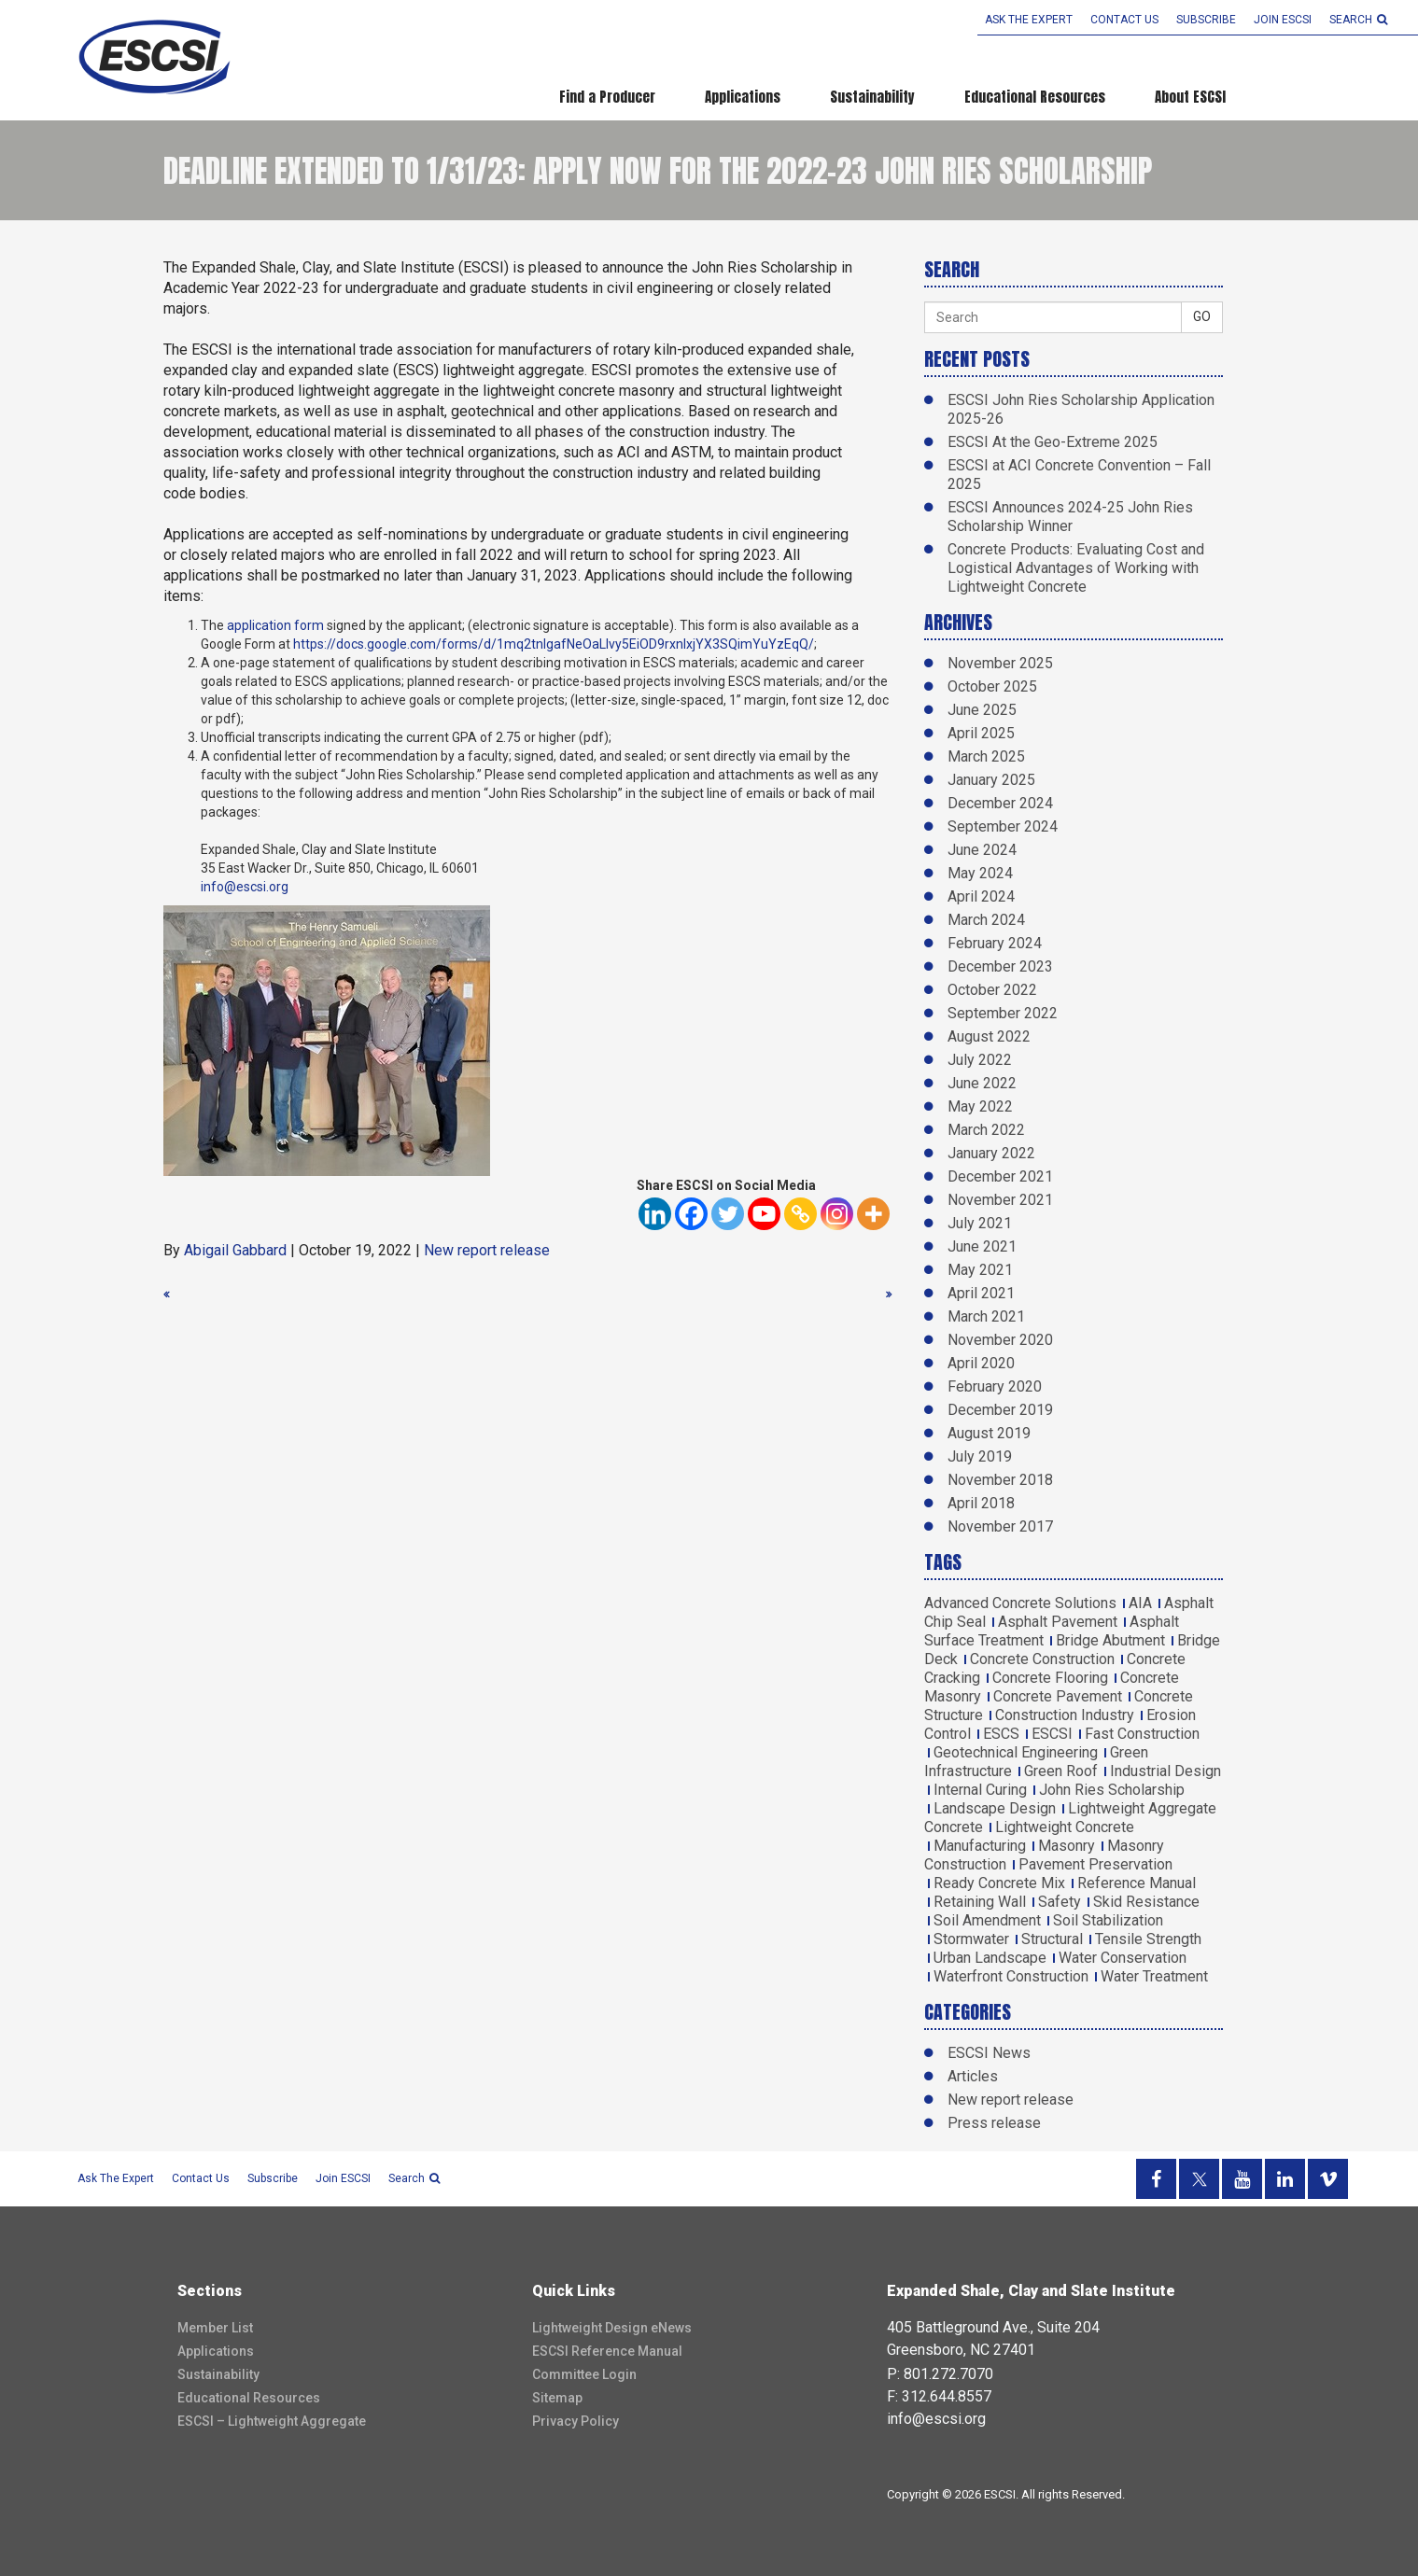 The width and height of the screenshot is (1418, 2576). Describe the element at coordinates (275, 625) in the screenshot. I see `application form` at that location.